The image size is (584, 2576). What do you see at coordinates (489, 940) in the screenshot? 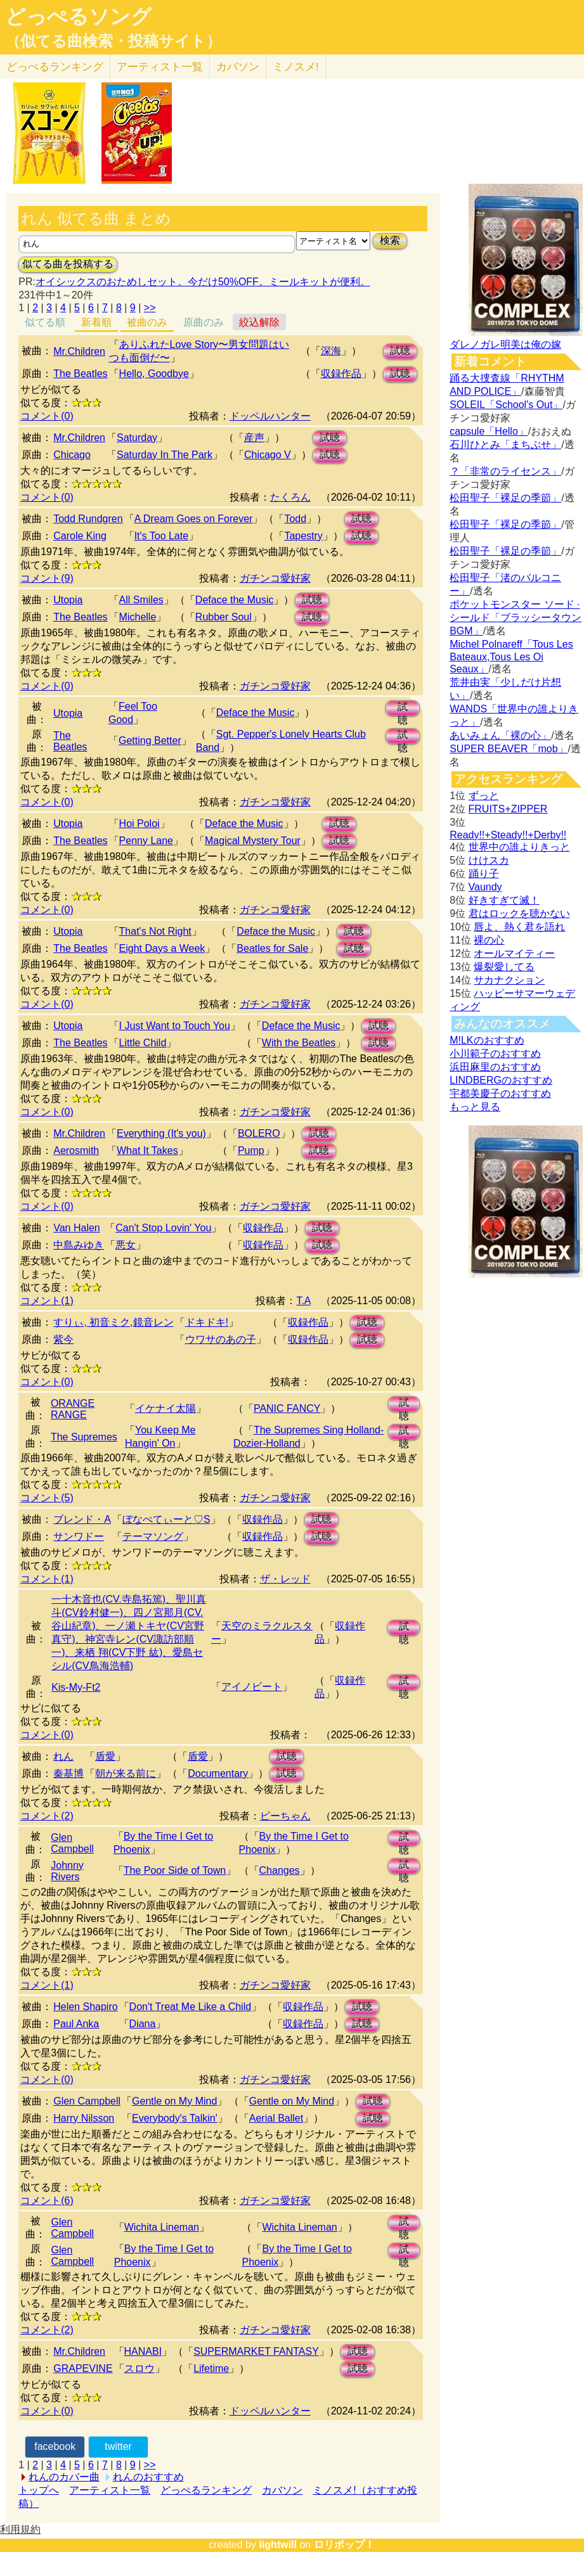
I see `裸の心` at bounding box center [489, 940].